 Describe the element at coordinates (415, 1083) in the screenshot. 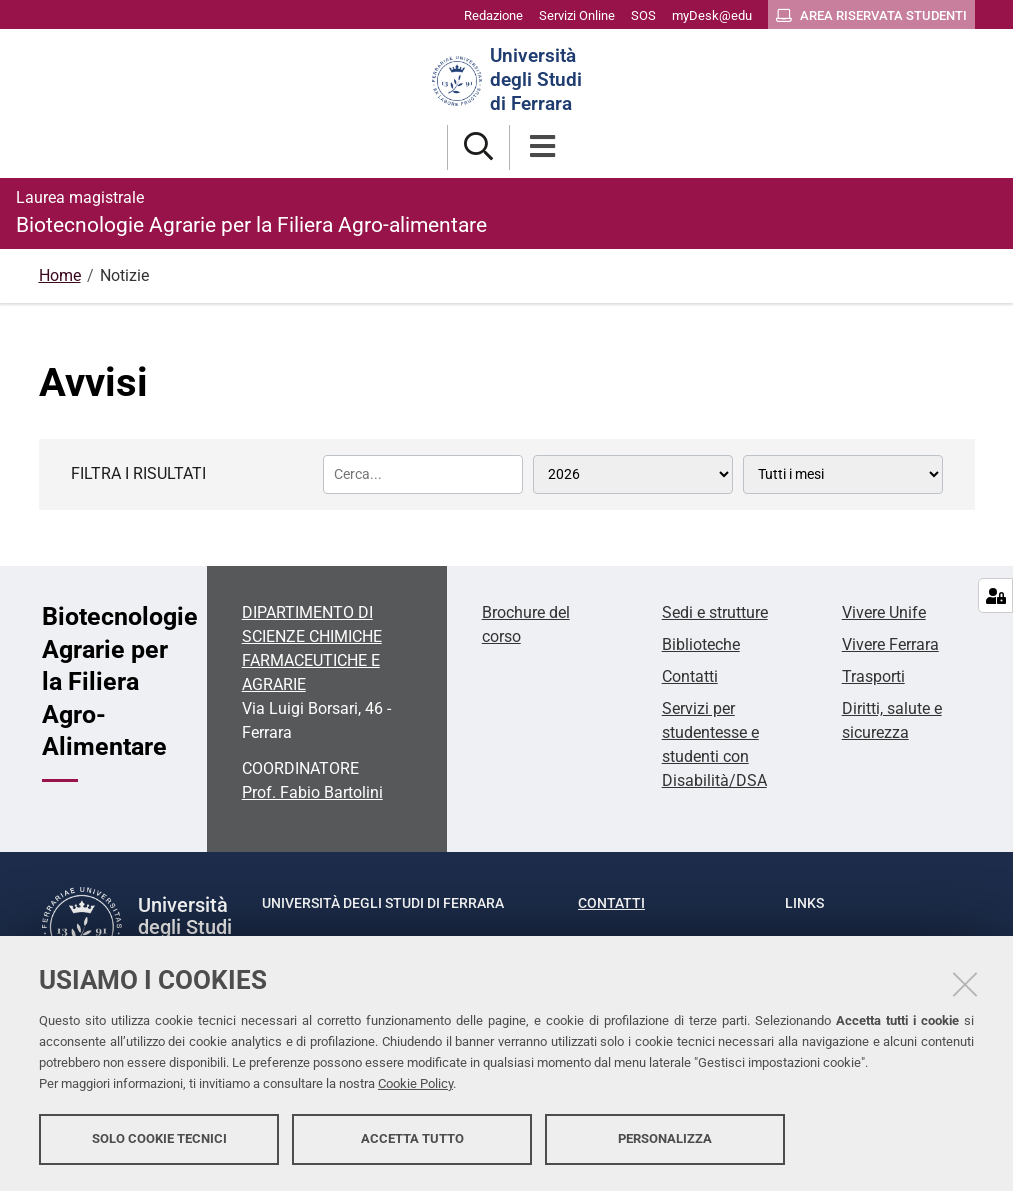

I see `Cookie Policy` at that location.